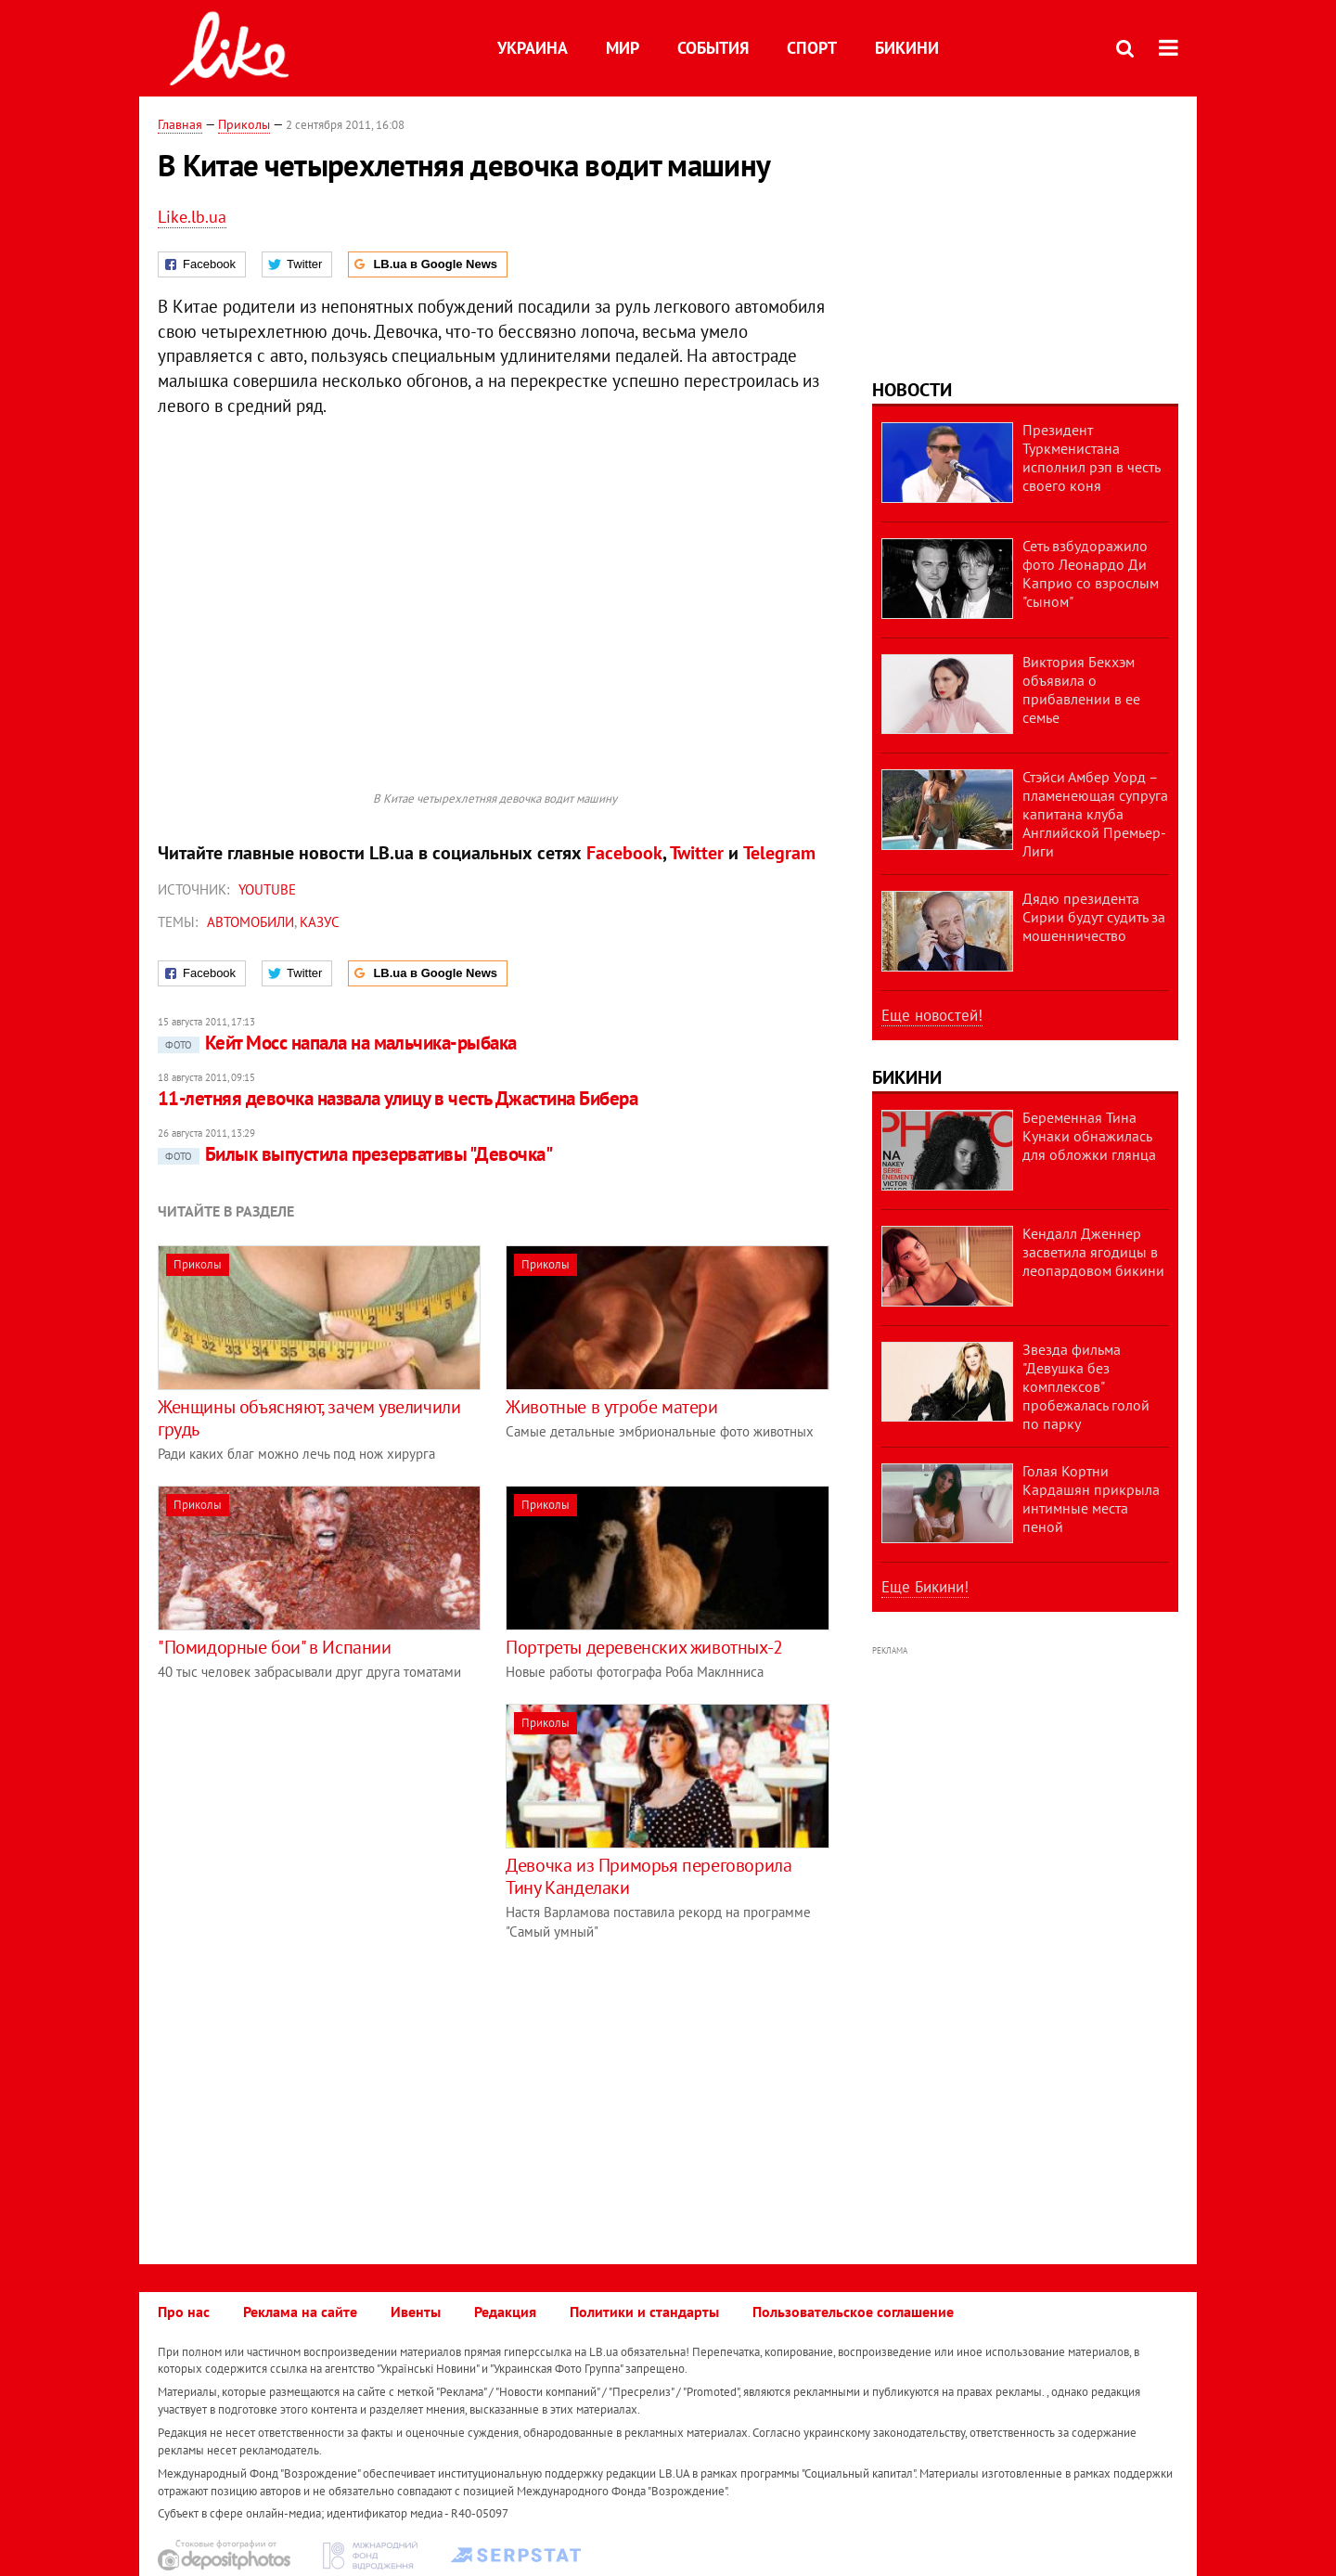  Describe the element at coordinates (812, 47) in the screenshot. I see `Спорт` at that location.